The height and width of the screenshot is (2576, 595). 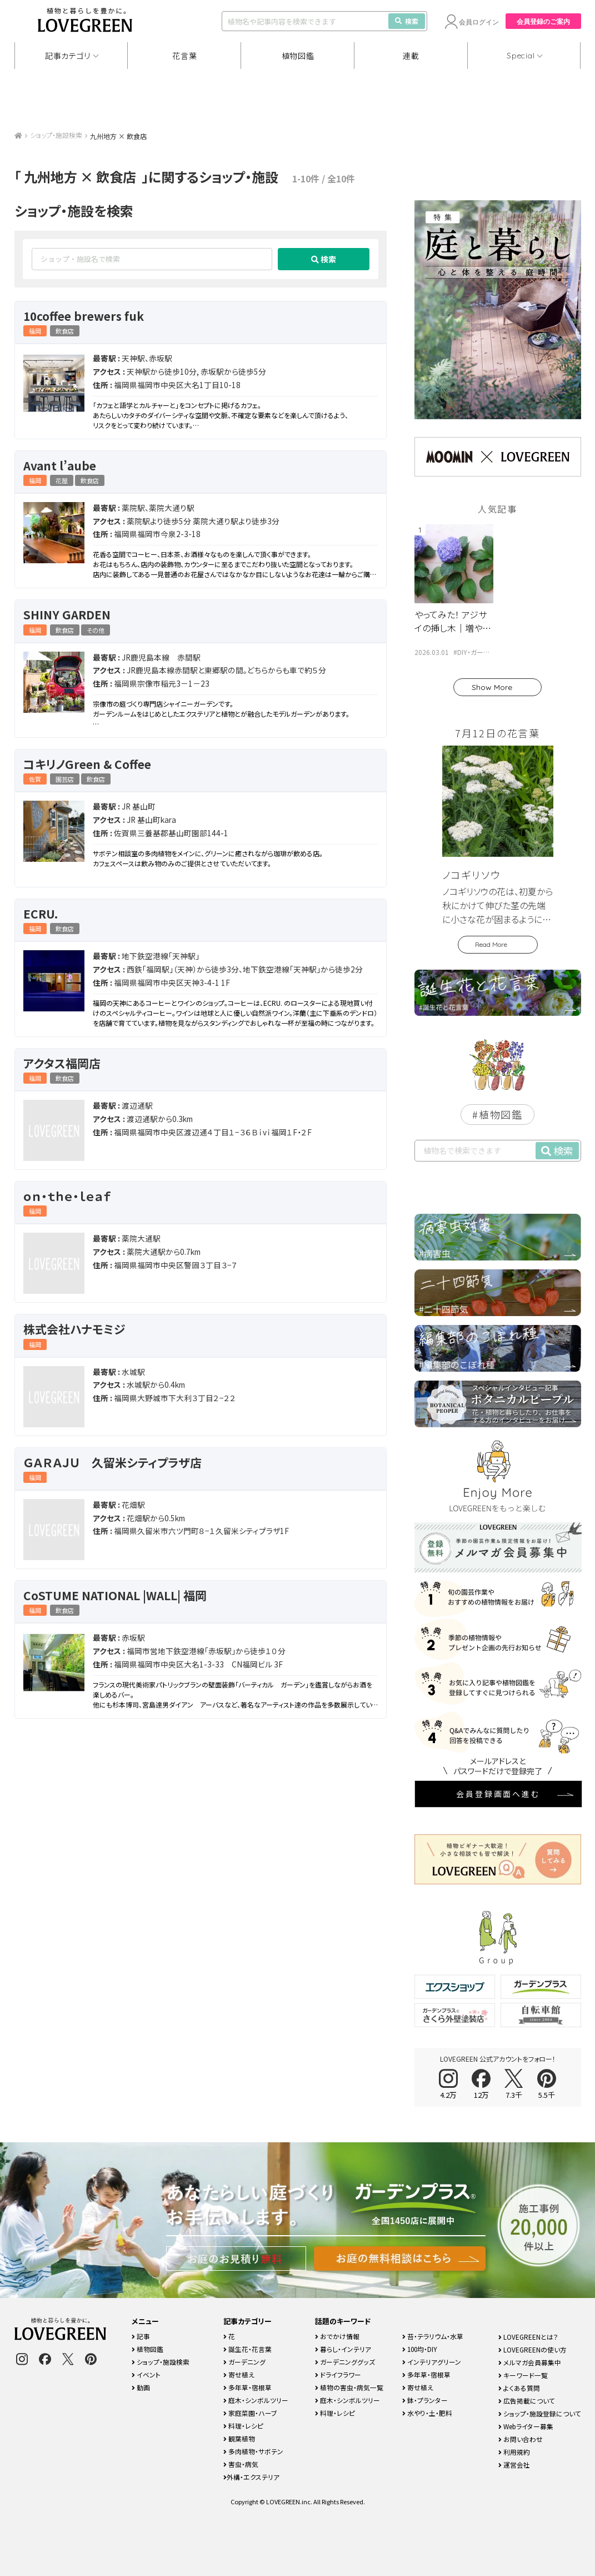 I want to click on 動画, so click(x=141, y=2387).